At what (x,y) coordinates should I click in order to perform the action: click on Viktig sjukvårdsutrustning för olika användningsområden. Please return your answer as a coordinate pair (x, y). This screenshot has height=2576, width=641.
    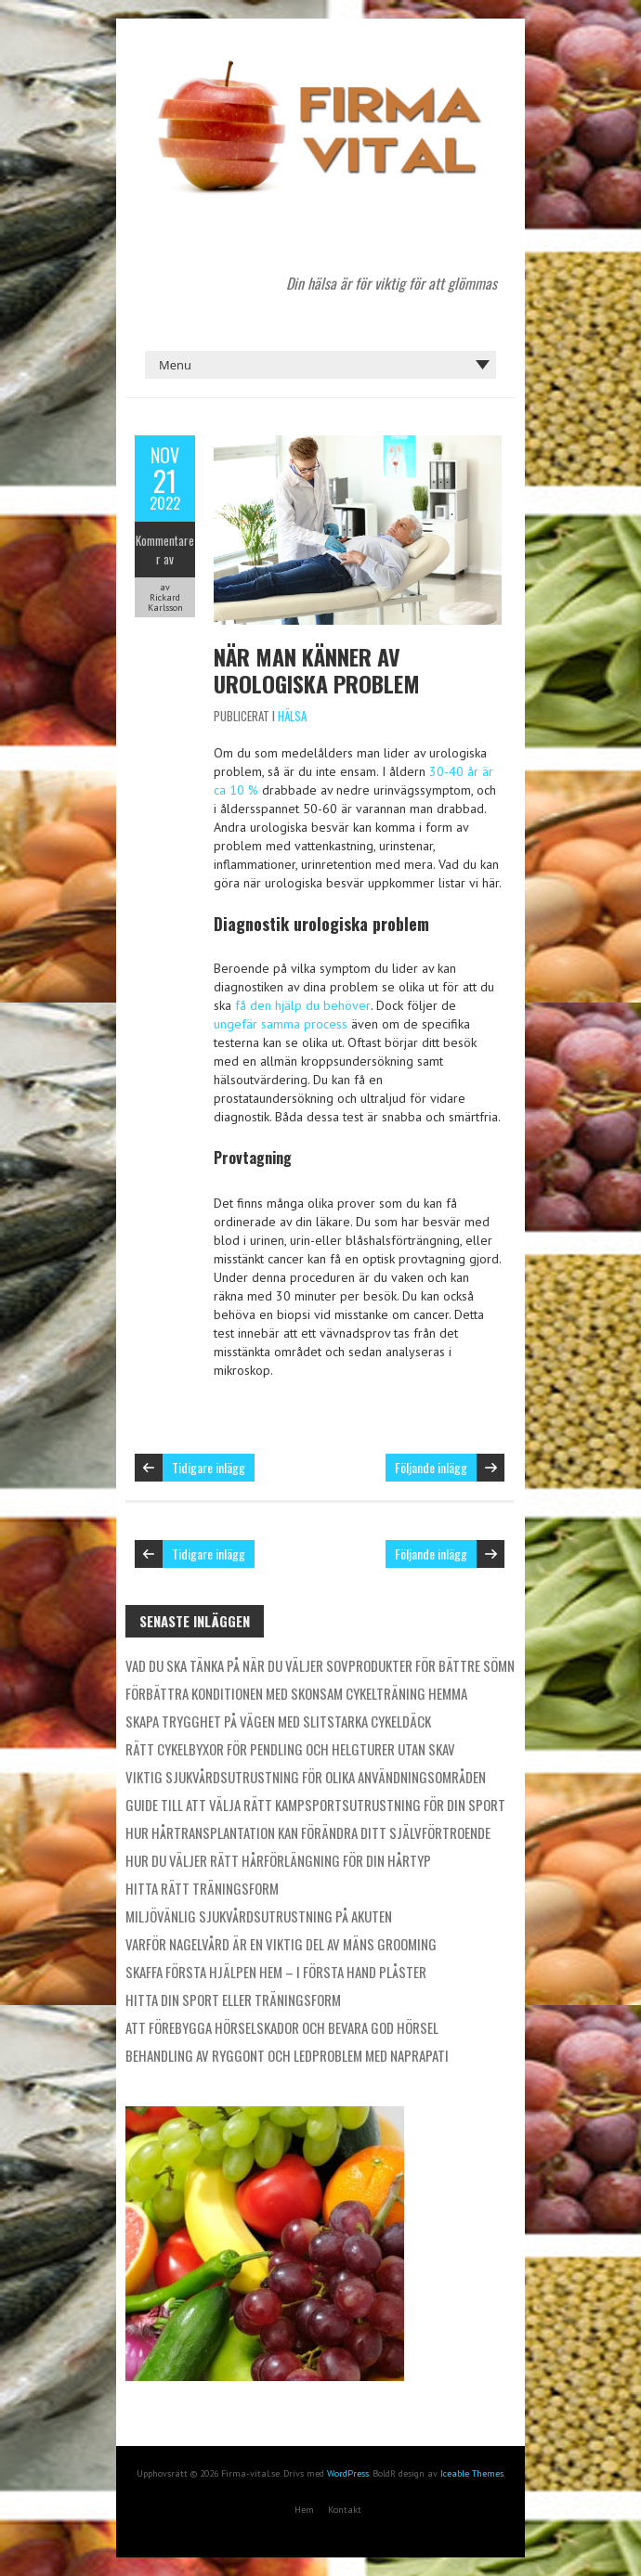
    Looking at the image, I should click on (305, 1777).